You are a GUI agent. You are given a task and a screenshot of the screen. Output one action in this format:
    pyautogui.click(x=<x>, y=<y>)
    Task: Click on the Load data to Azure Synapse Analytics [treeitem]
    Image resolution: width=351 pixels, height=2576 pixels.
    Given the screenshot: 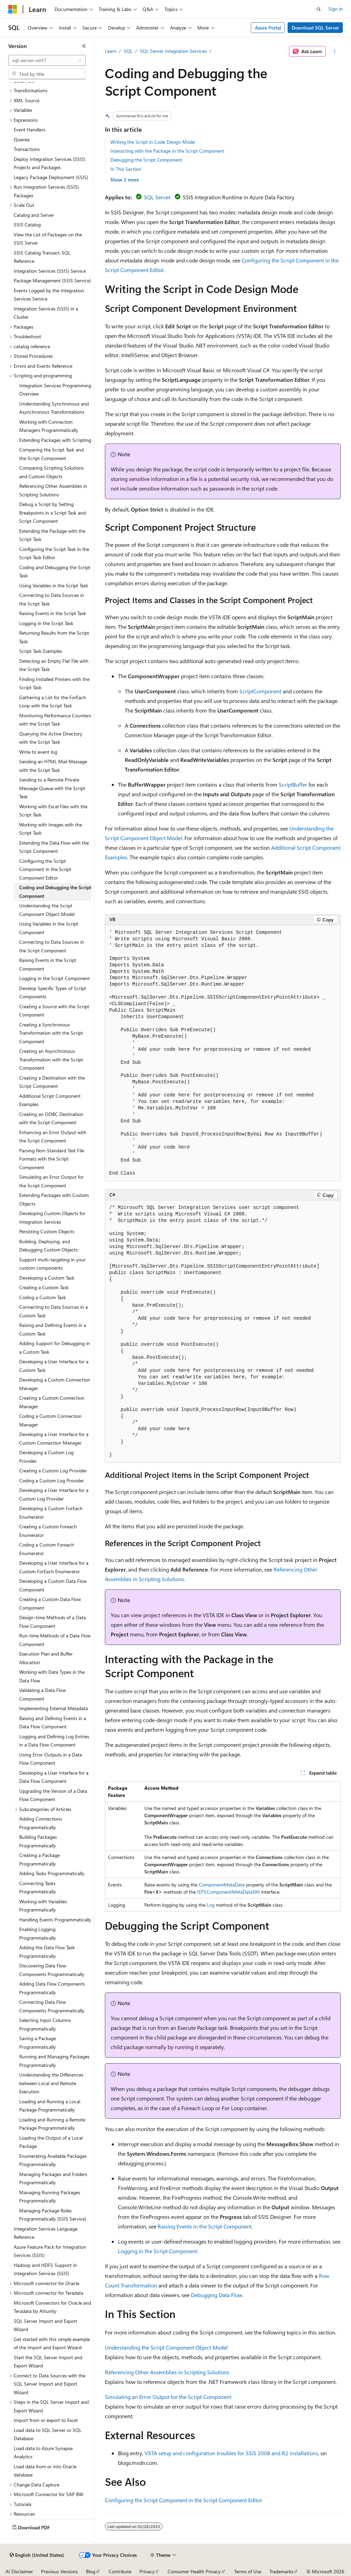 What is the action you would take?
    pyautogui.click(x=43, y=2452)
    